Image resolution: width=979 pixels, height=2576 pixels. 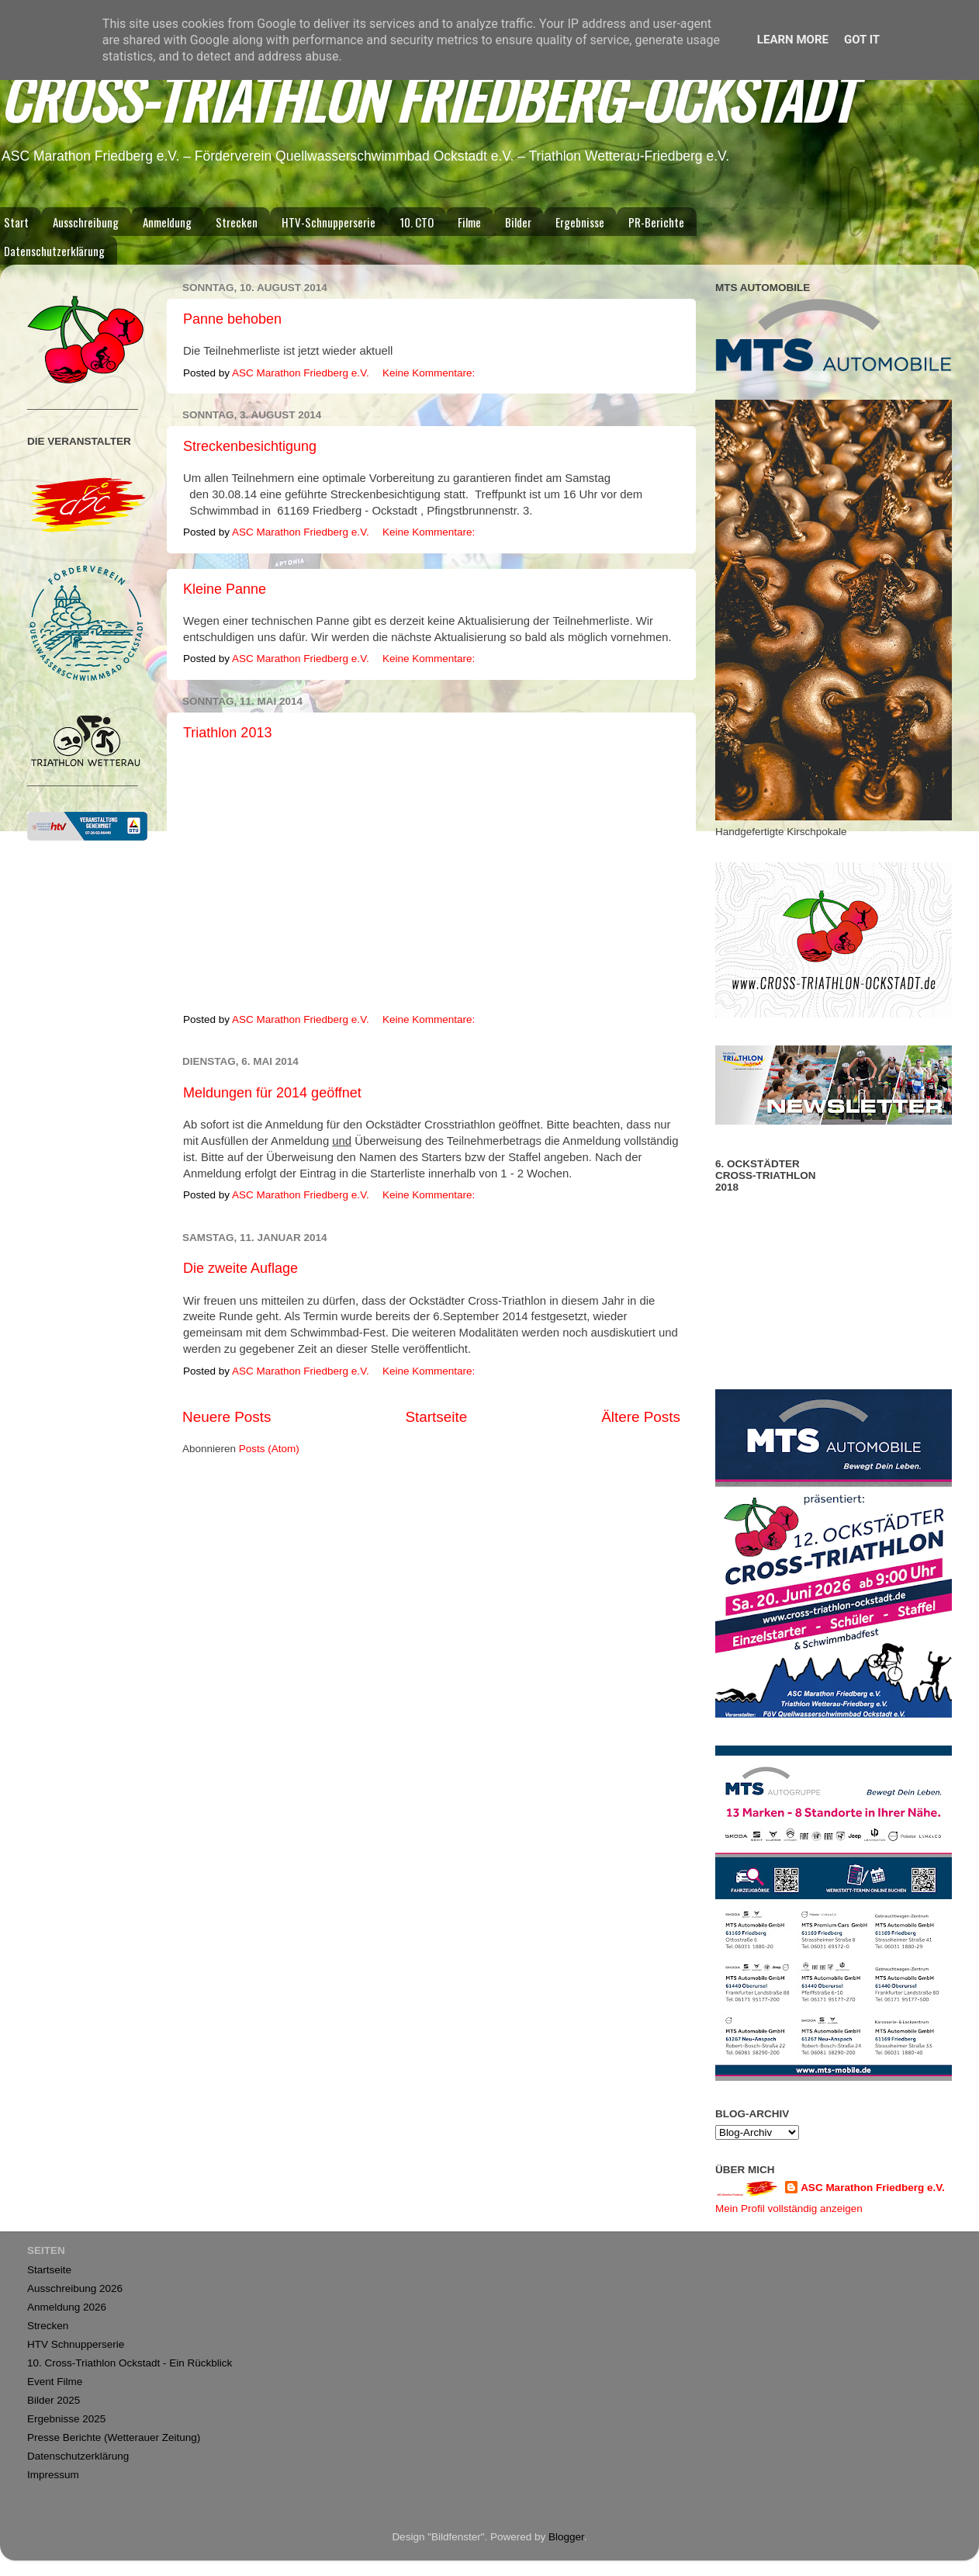 What do you see at coordinates (430, 373) in the screenshot?
I see `Keine Kommentare:` at bounding box center [430, 373].